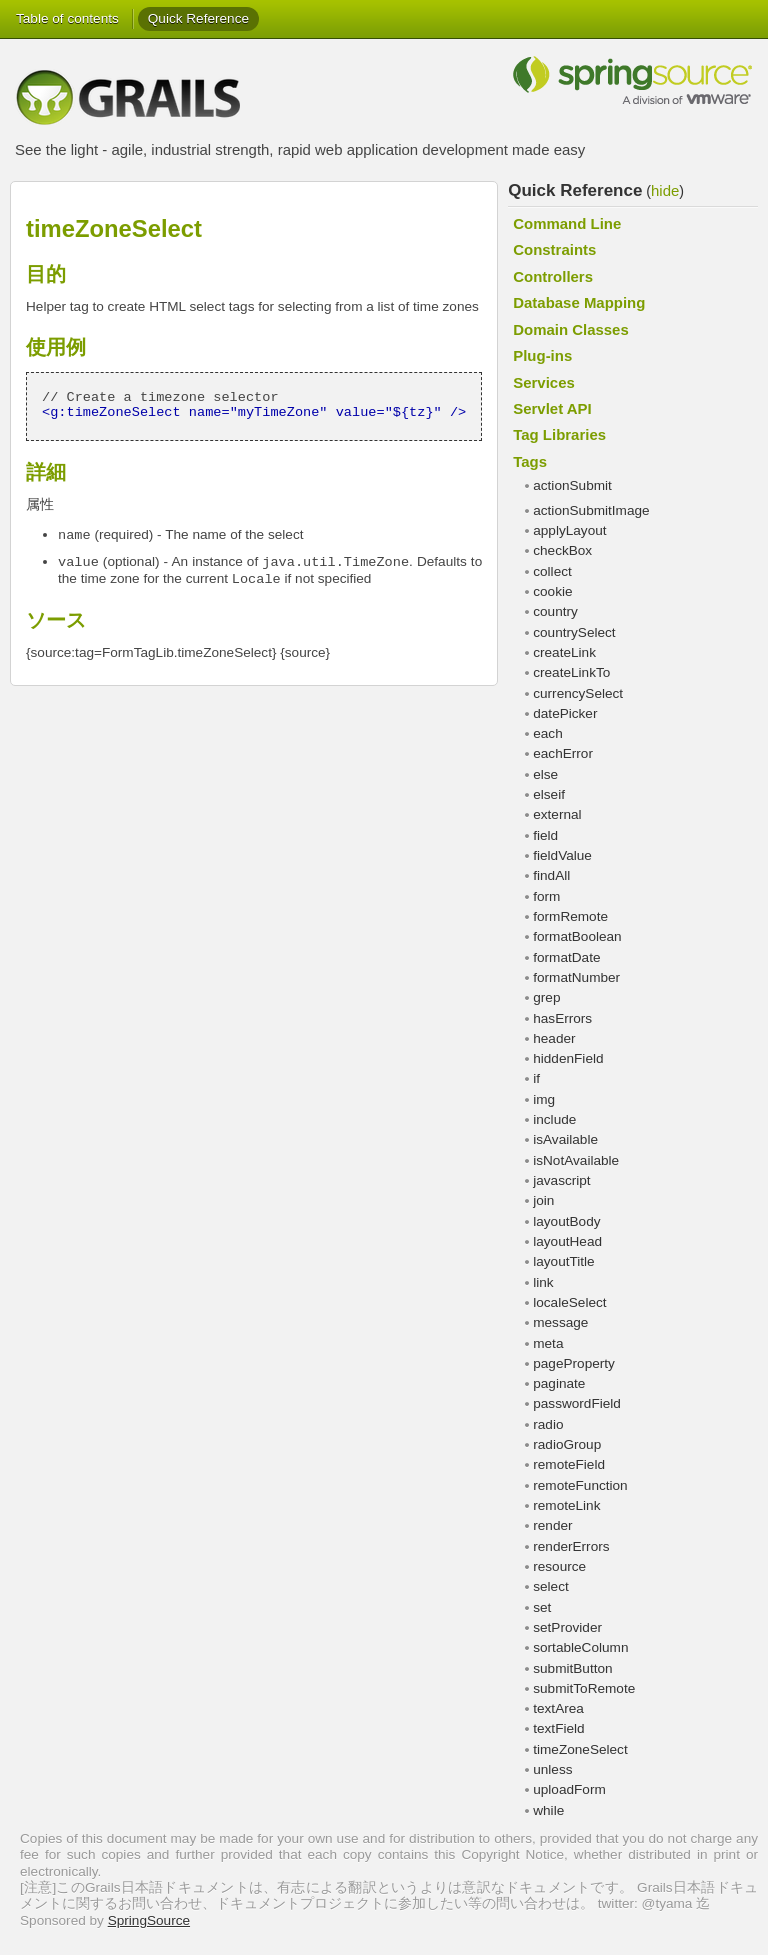  I want to click on radioGroup, so click(567, 1444).